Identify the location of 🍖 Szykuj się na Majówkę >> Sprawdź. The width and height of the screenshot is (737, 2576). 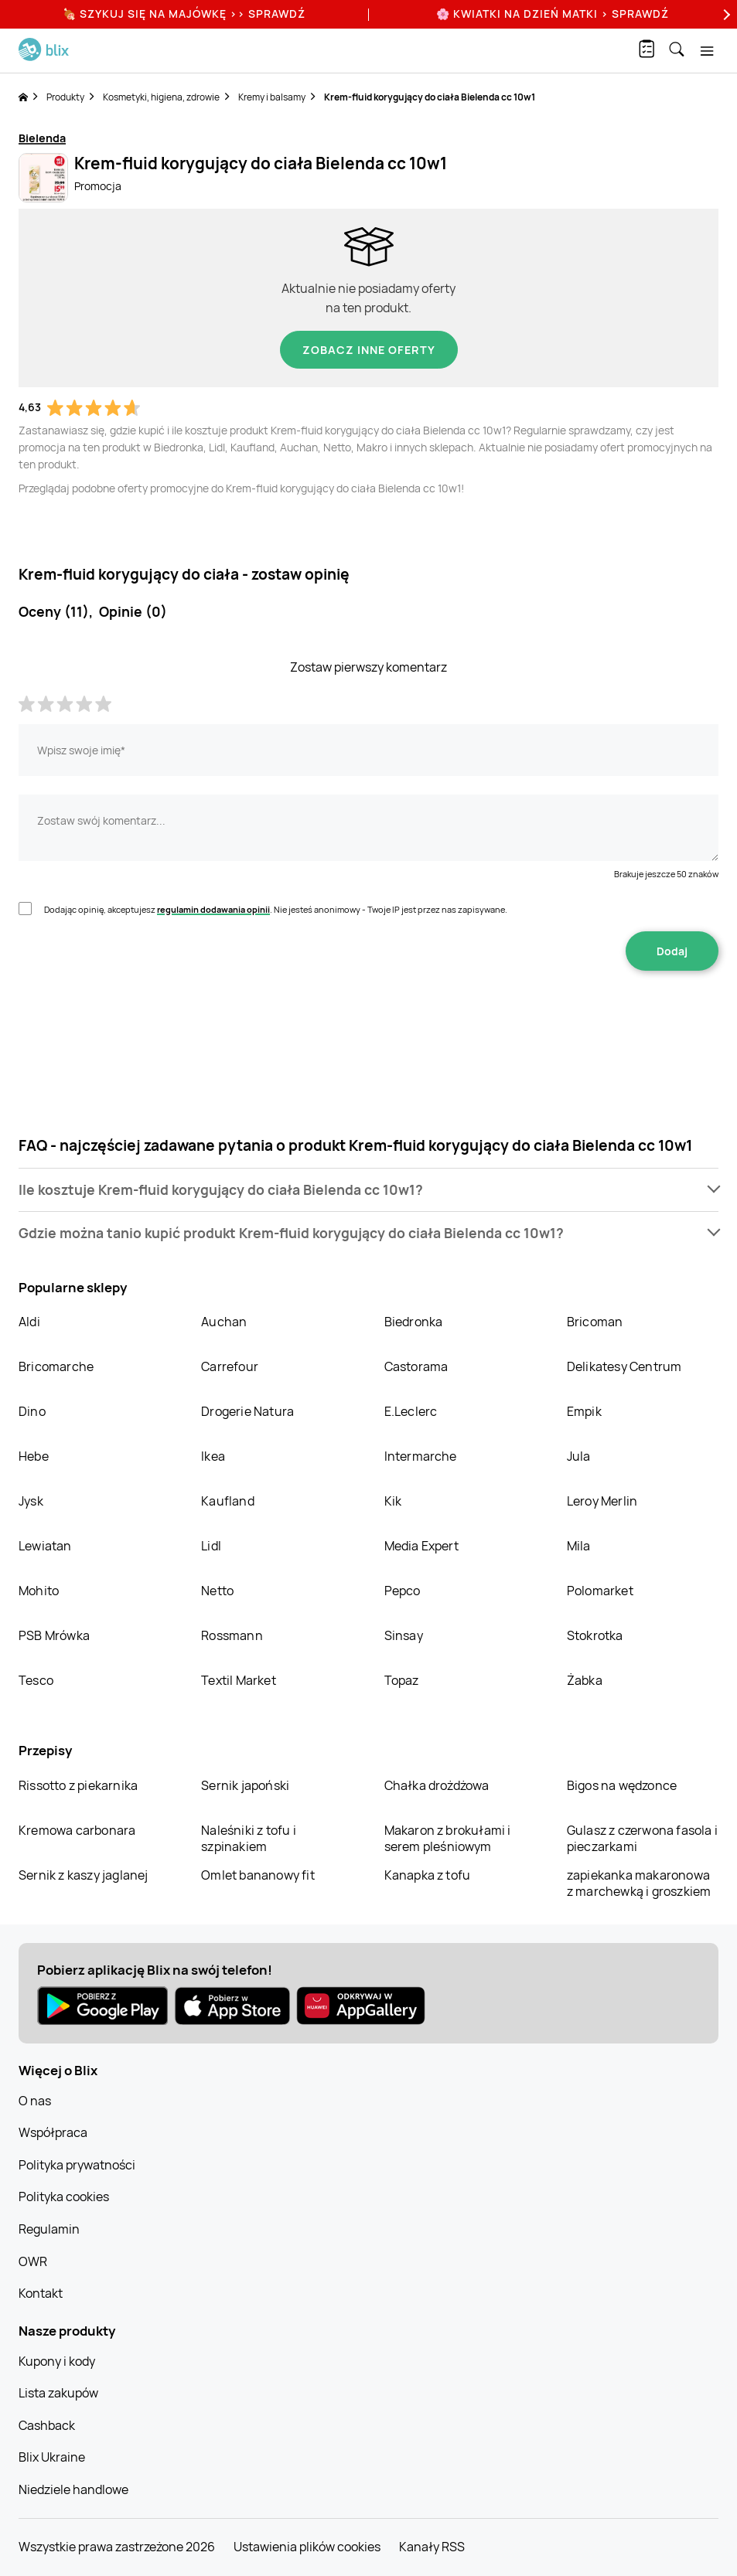
(184, 13).